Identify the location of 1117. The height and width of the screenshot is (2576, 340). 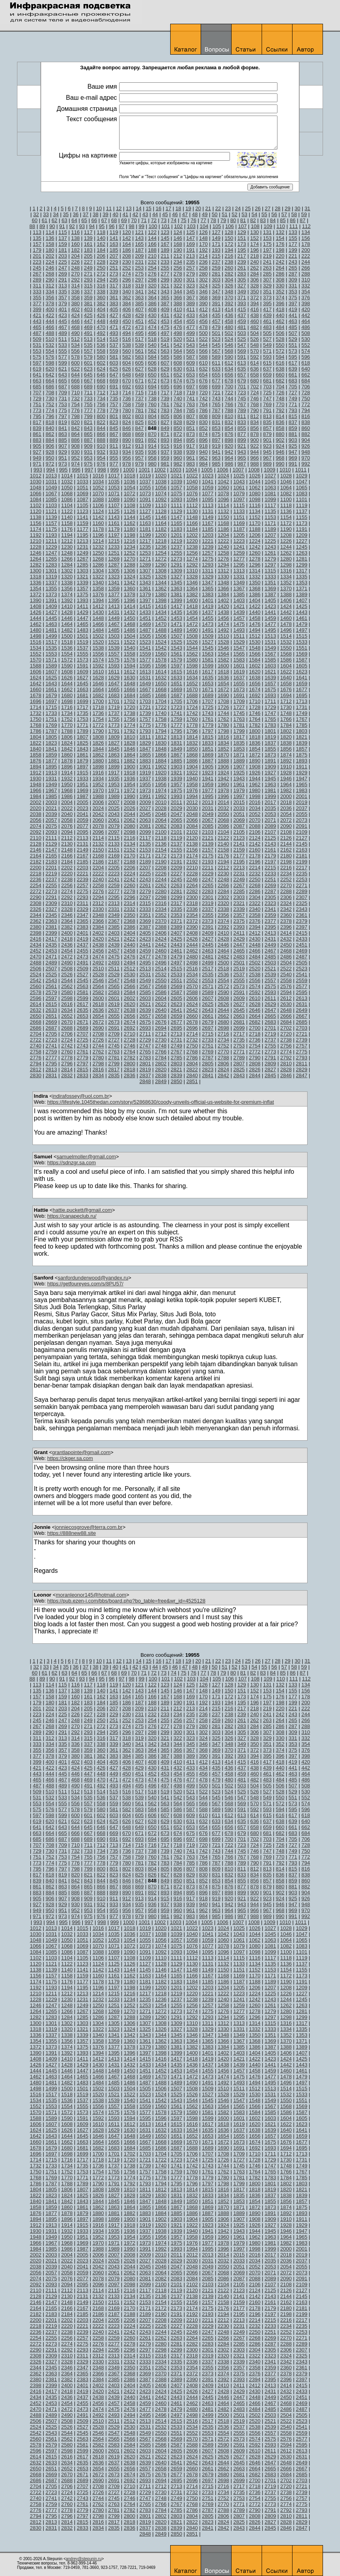
(270, 505).